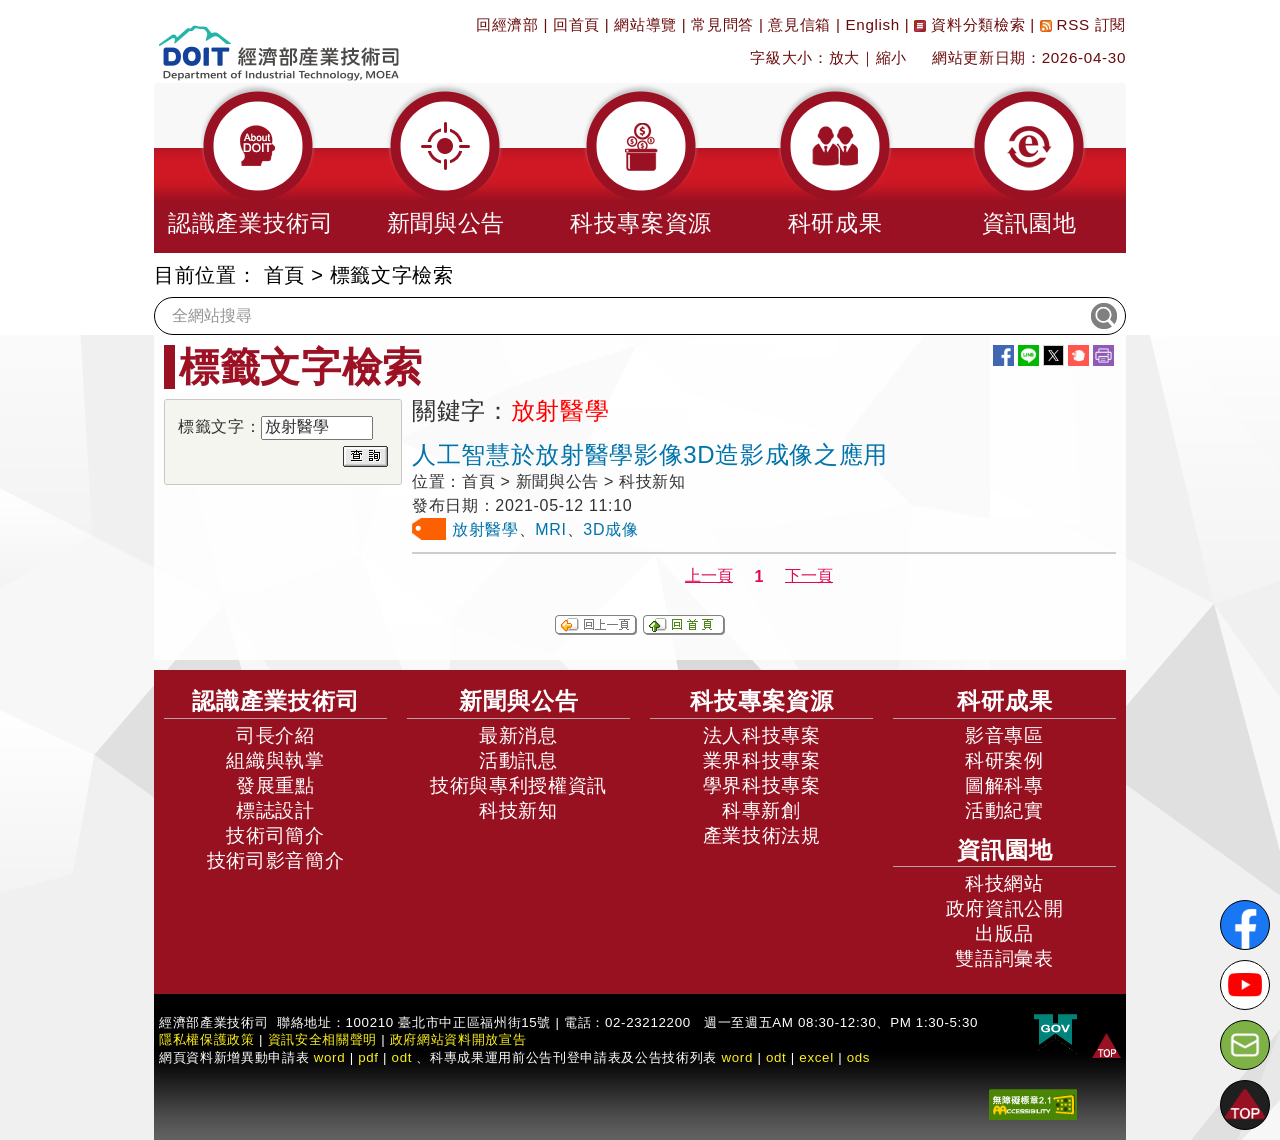 This screenshot has height=1140, width=1280. What do you see at coordinates (1245, 925) in the screenshot?
I see `[解密科技寶藏FB粉絲頁]` at bounding box center [1245, 925].